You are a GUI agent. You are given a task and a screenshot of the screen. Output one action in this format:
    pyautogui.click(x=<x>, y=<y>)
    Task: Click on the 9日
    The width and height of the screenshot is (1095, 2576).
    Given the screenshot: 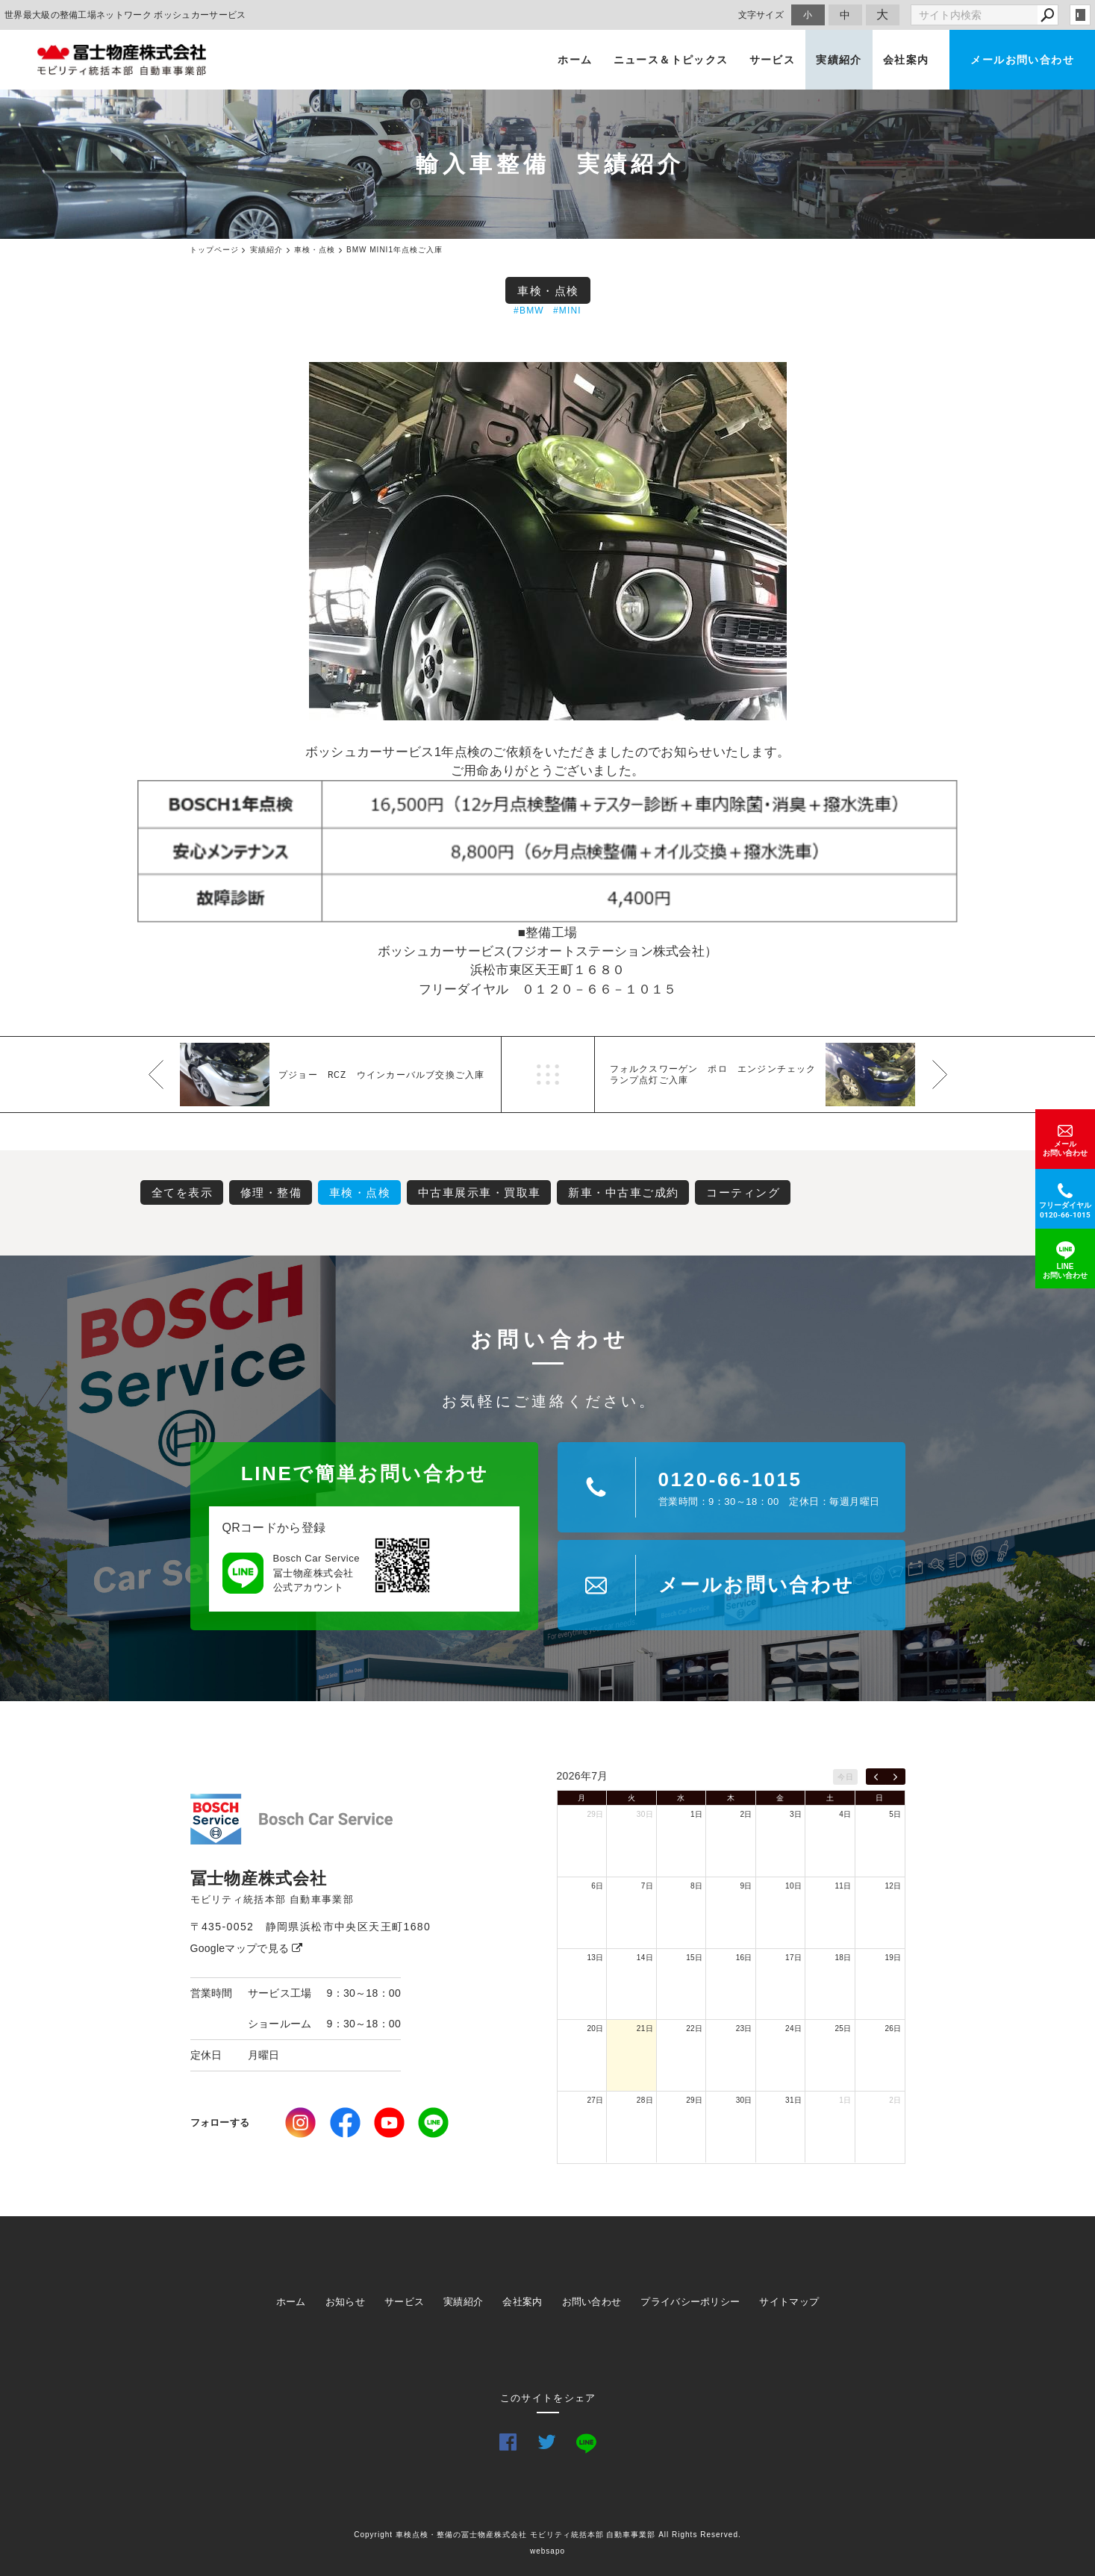 What is the action you would take?
    pyautogui.click(x=746, y=1886)
    